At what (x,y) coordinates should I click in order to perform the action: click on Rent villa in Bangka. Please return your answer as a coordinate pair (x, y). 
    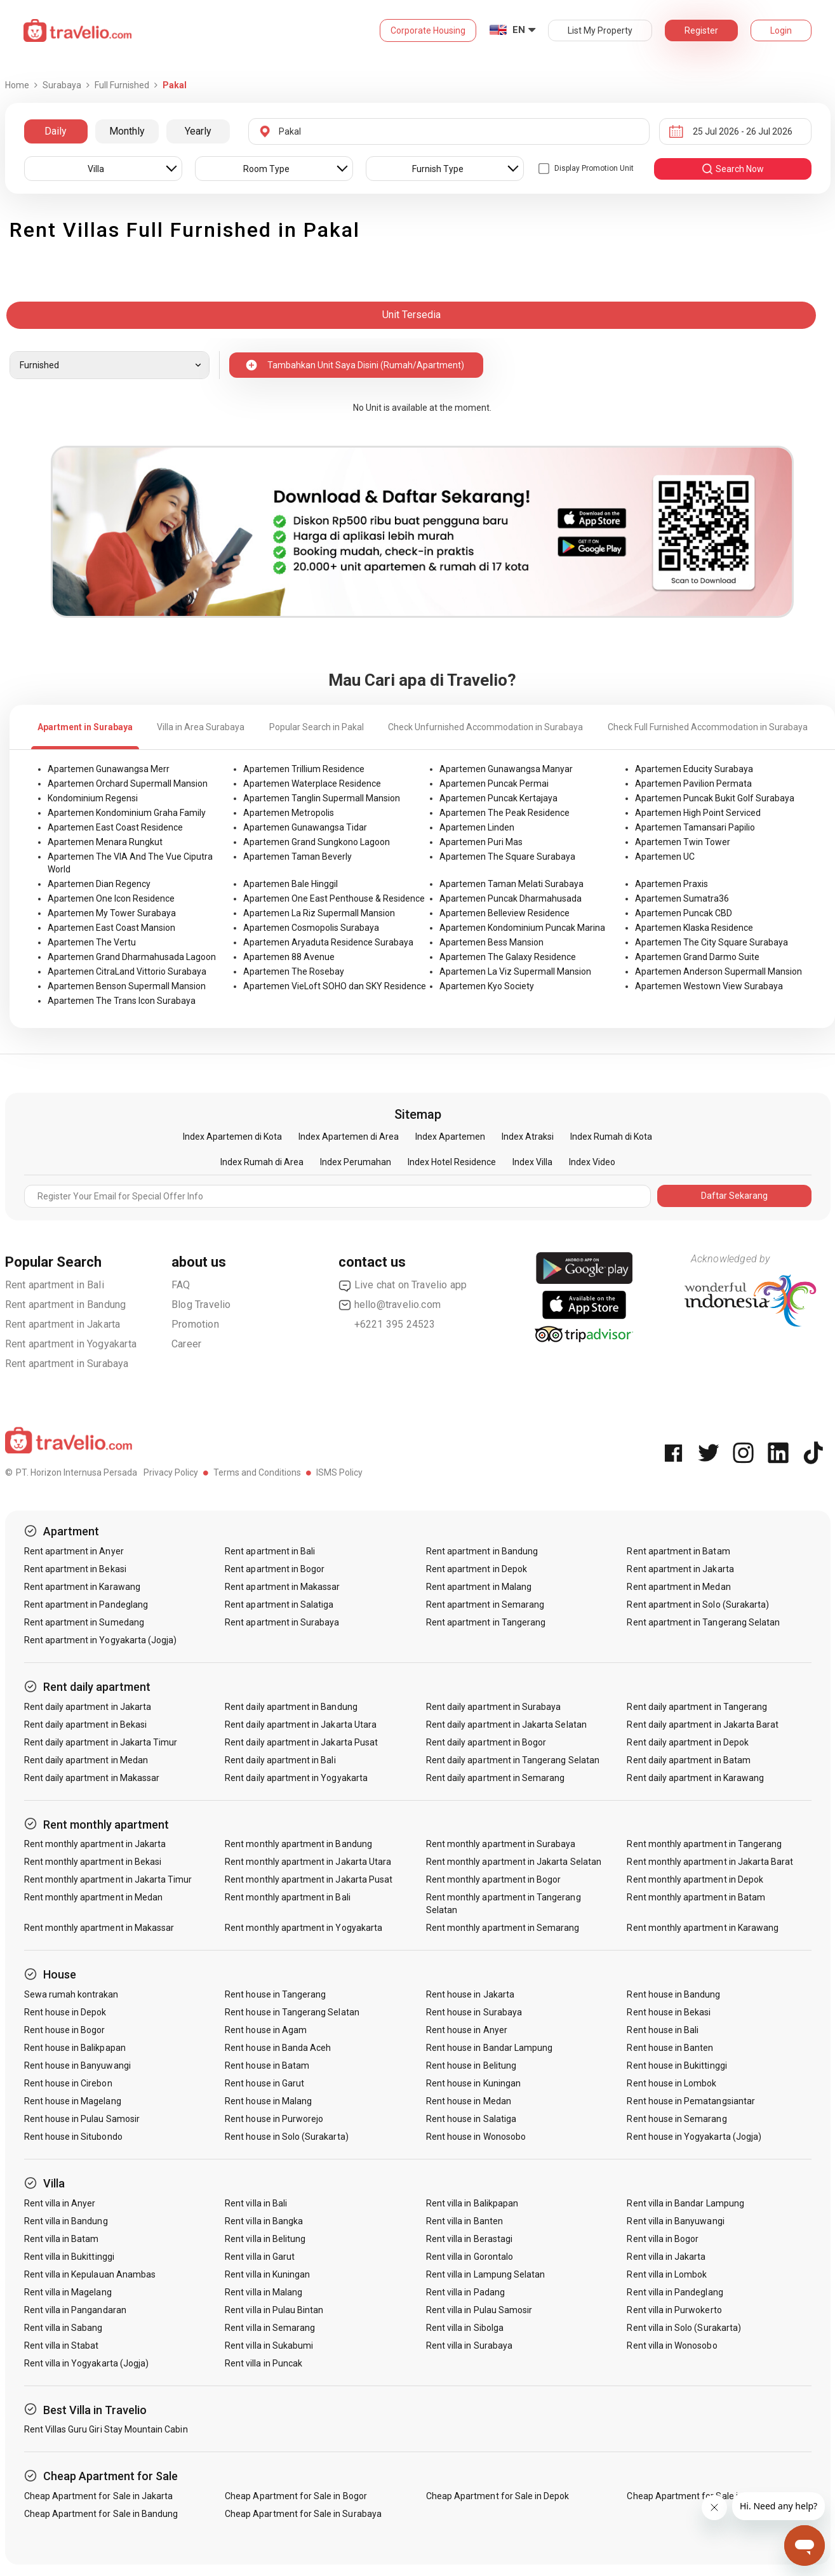
    Looking at the image, I should click on (264, 2221).